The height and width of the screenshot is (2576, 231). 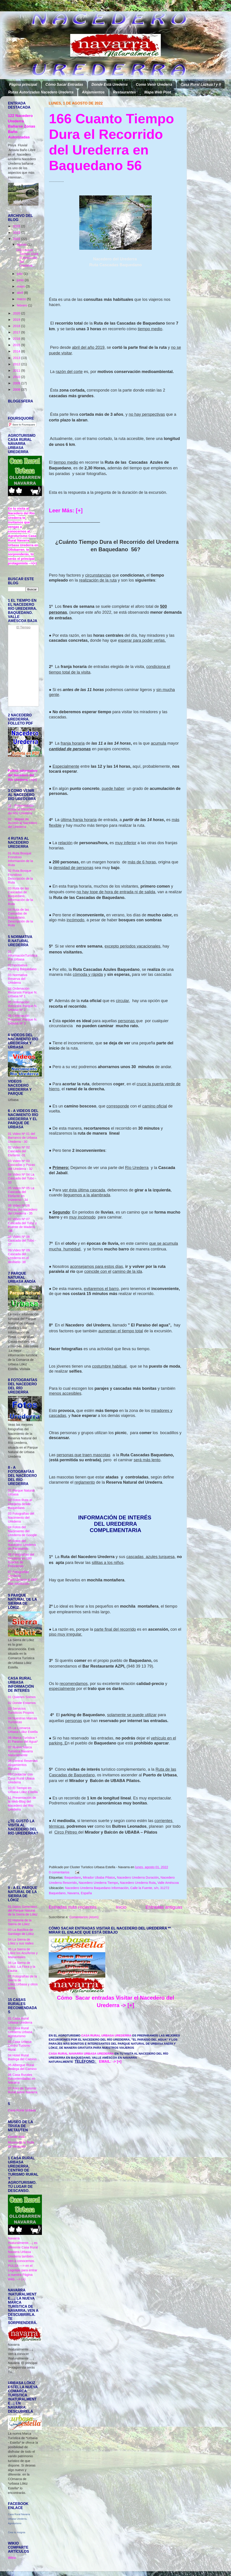 What do you see at coordinates (22, 1006) in the screenshot?
I see `05 Ordenación Recursos Parque N. Urbasa Nº 2` at bounding box center [22, 1006].